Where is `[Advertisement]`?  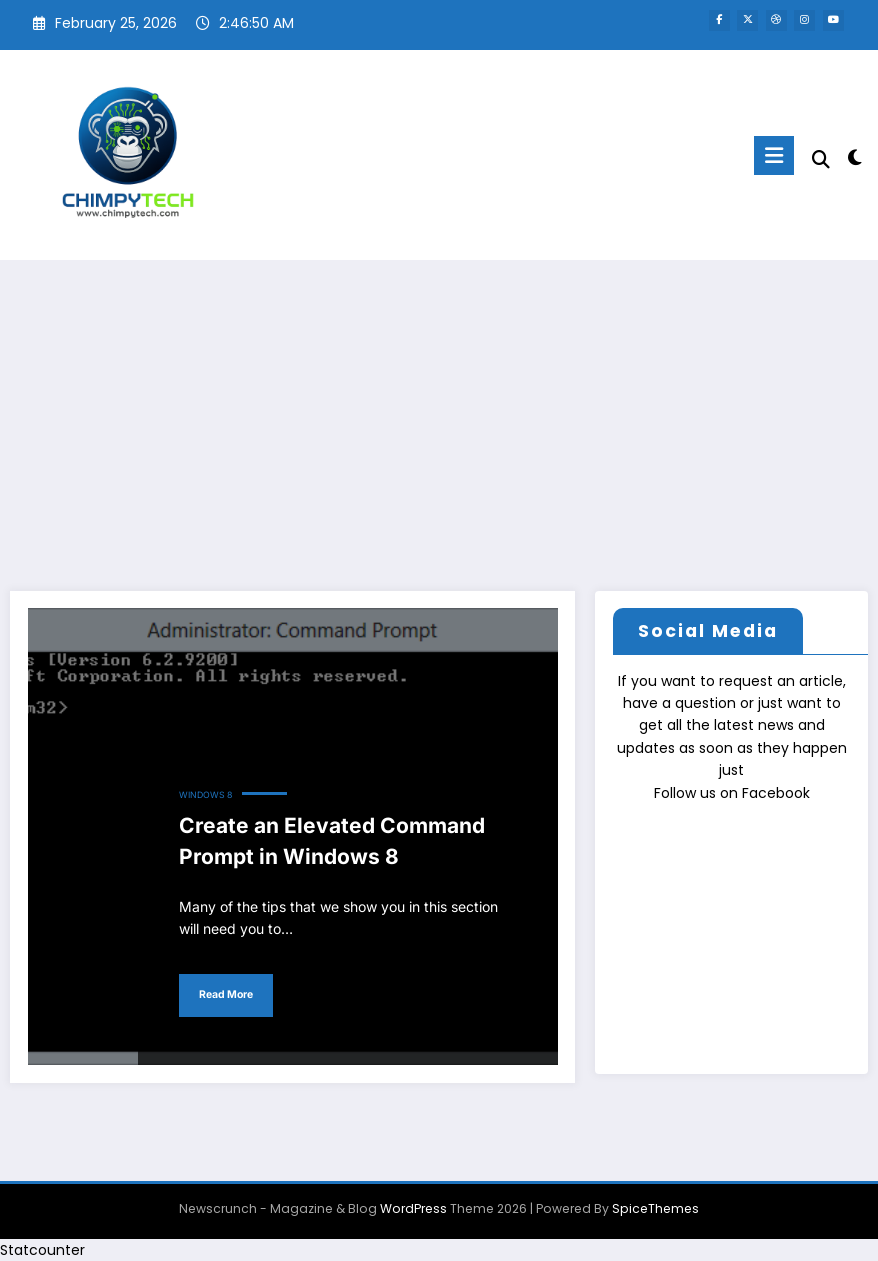
[Advertisement] is located at coordinates (439, 410).